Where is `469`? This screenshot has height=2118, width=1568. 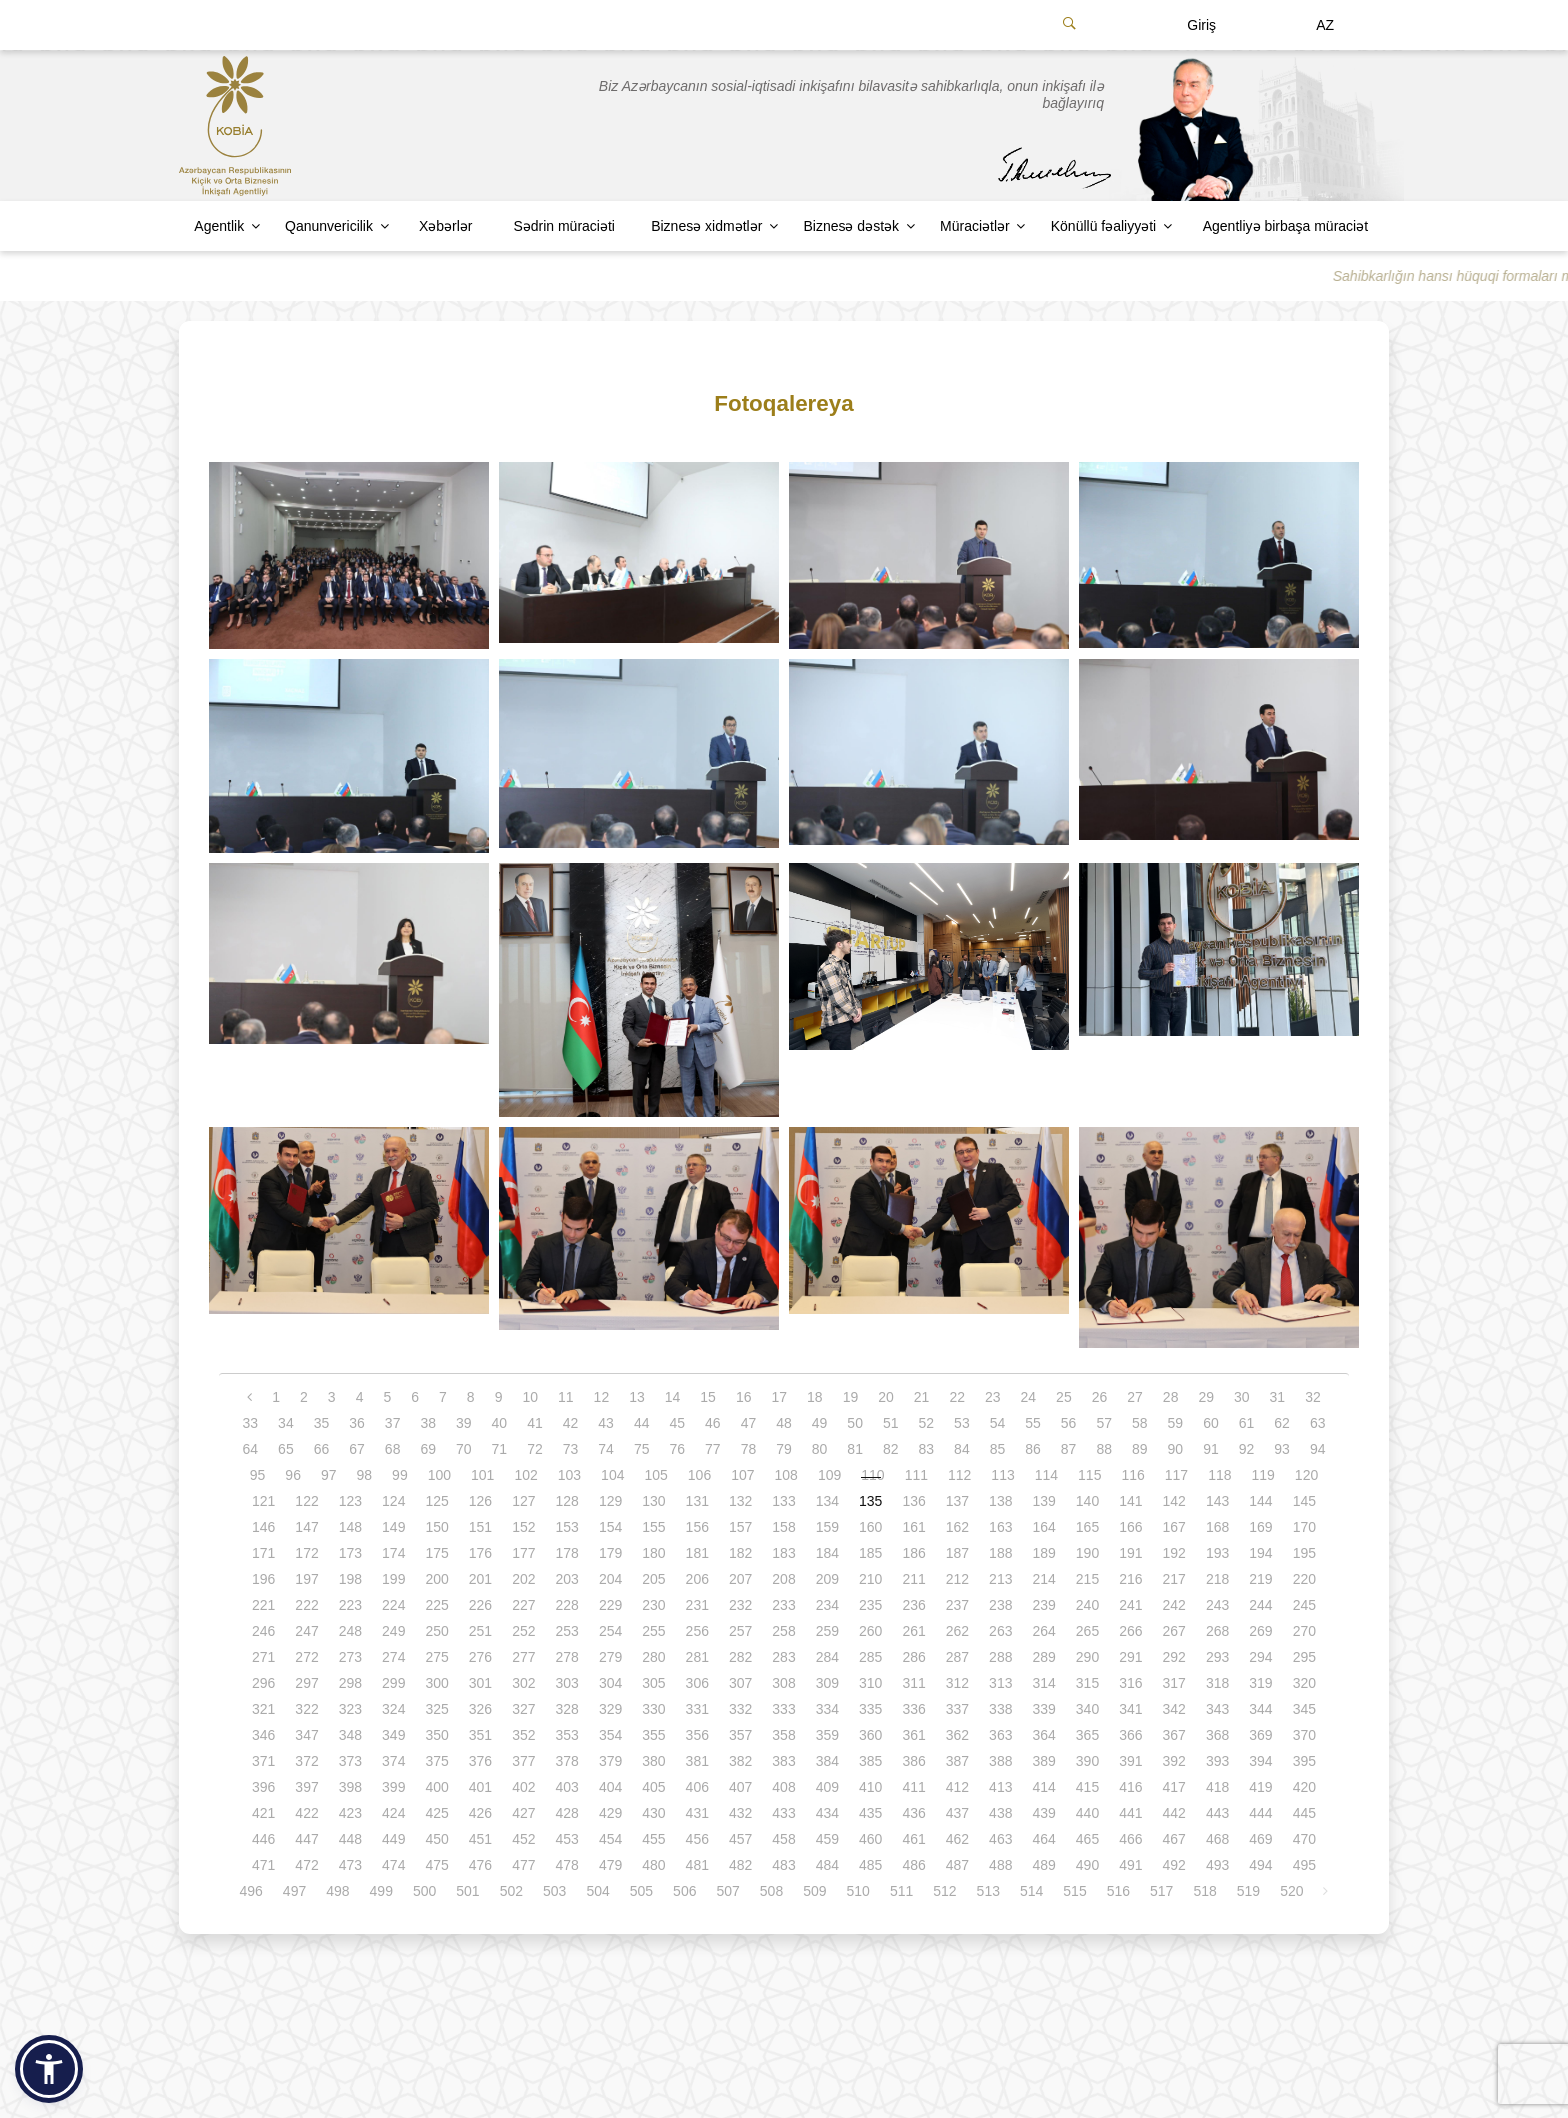
469 is located at coordinates (1260, 1839).